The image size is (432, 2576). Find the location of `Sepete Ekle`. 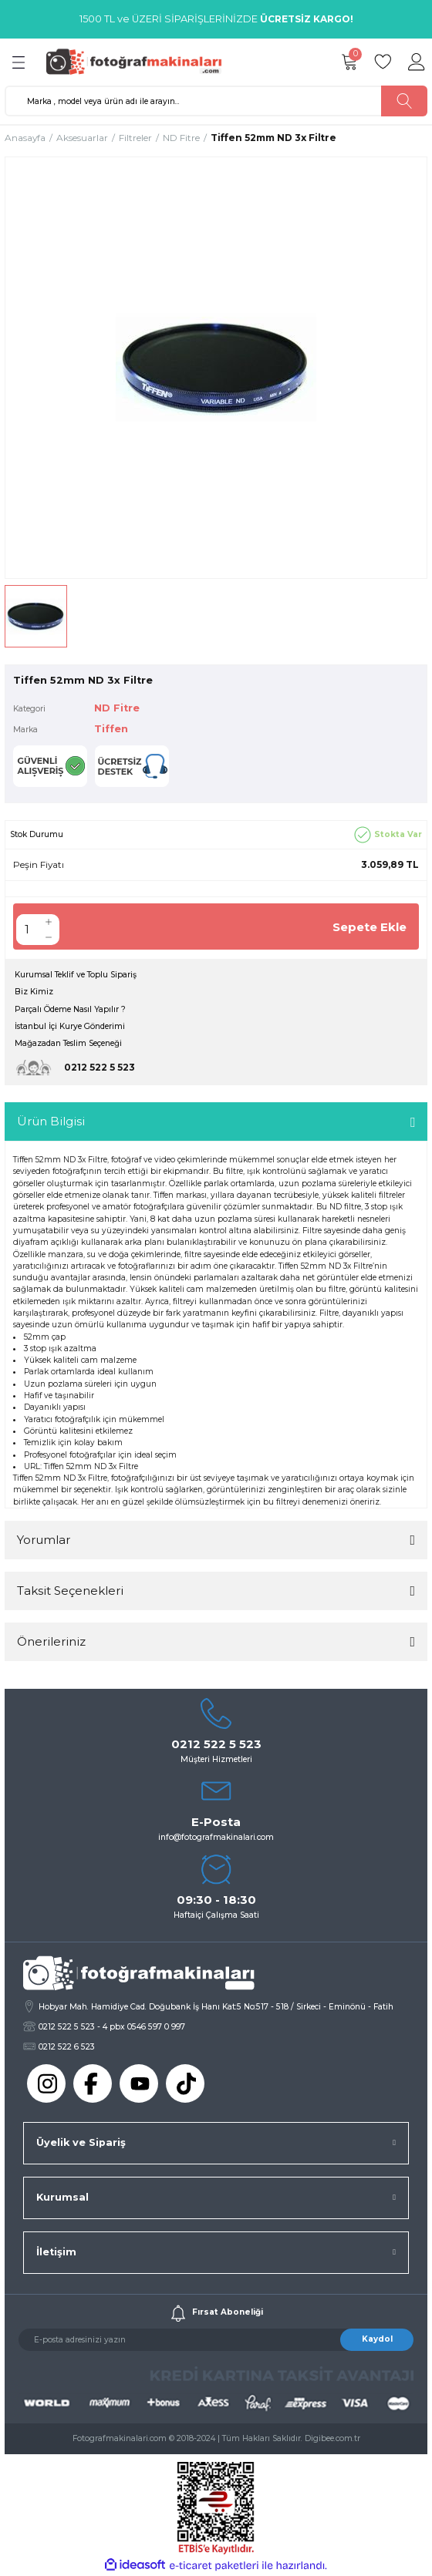

Sepete Ekle is located at coordinates (369, 927).